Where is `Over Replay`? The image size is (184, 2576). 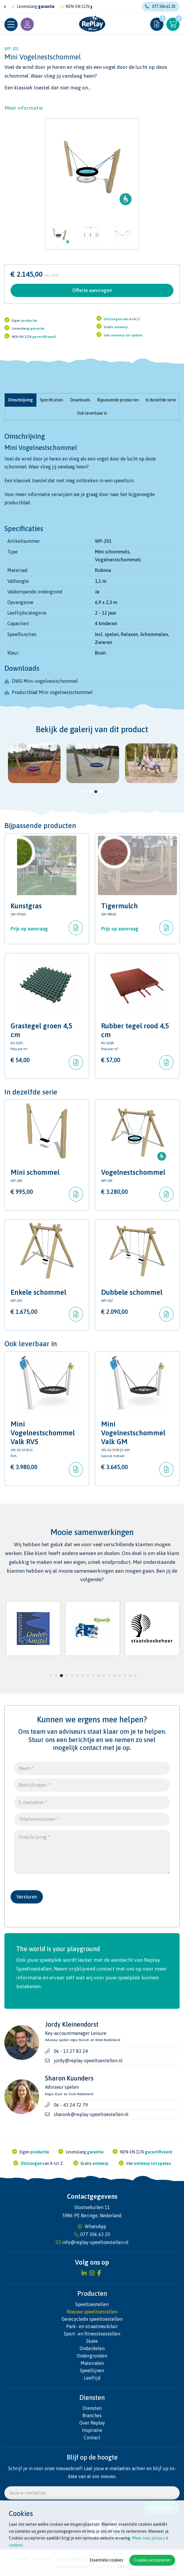
Over Replay is located at coordinates (92, 2422).